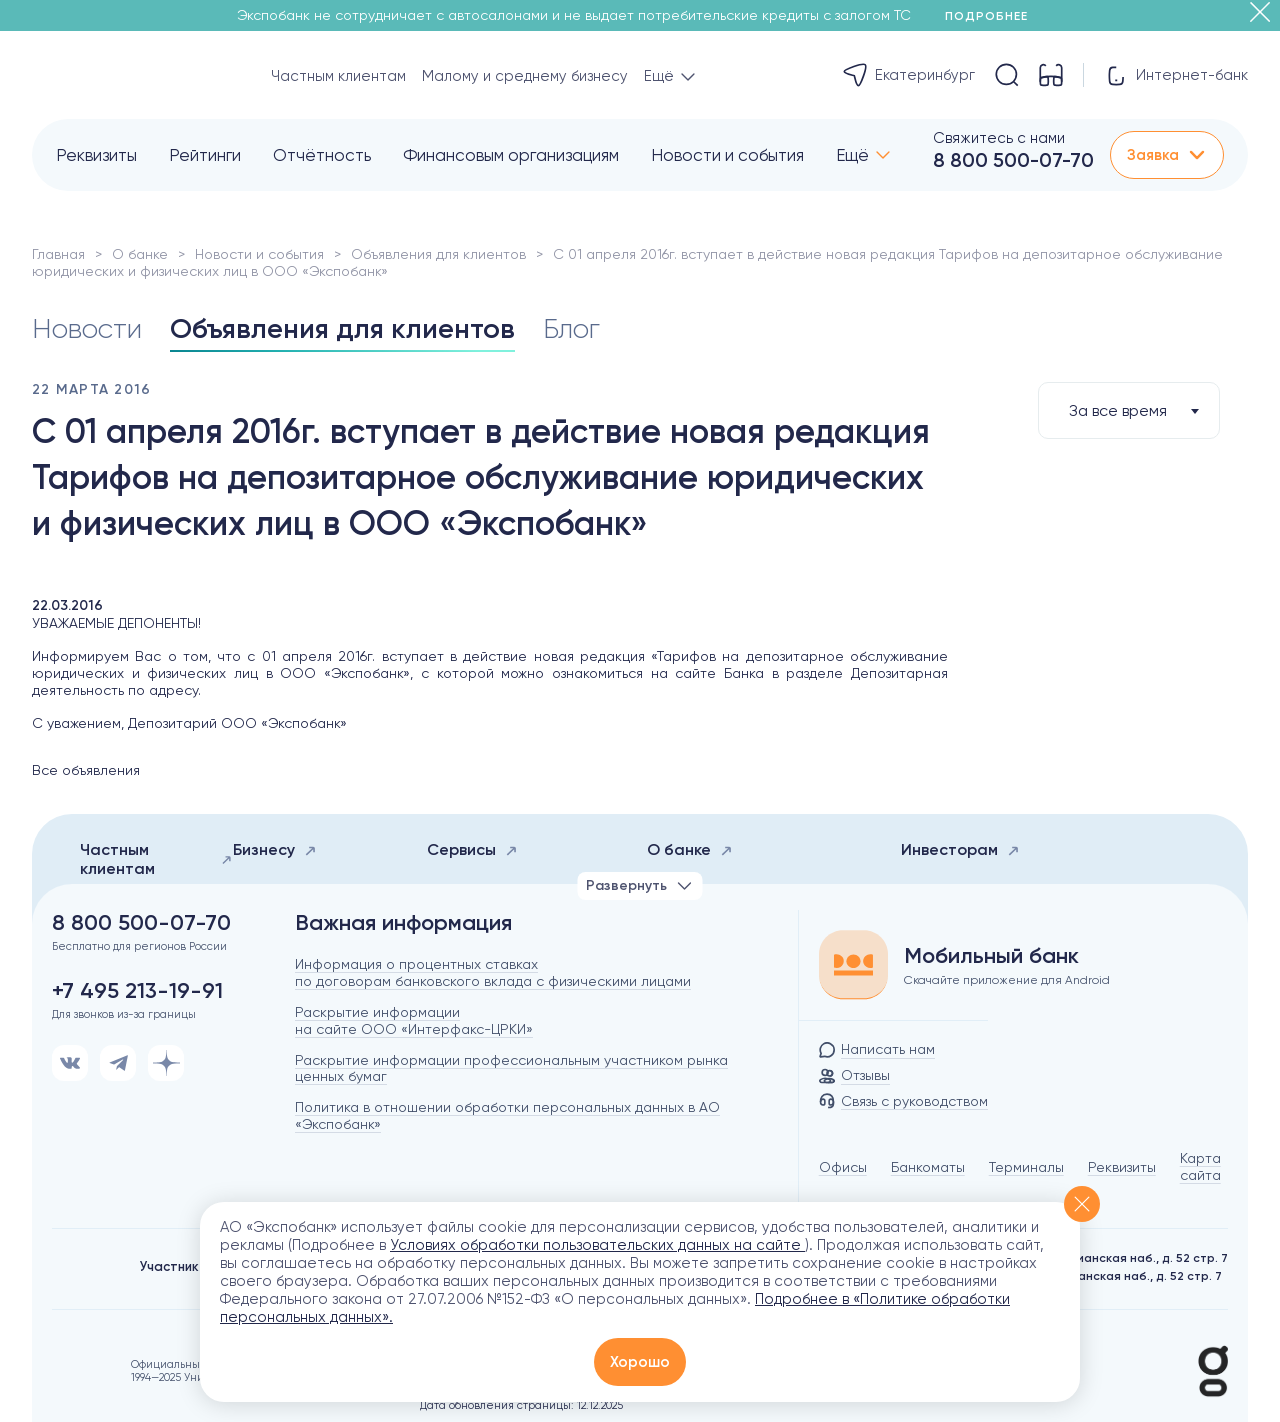 The height and width of the screenshot is (1422, 1280). Describe the element at coordinates (852, 155) in the screenshot. I see `Ещё` at that location.